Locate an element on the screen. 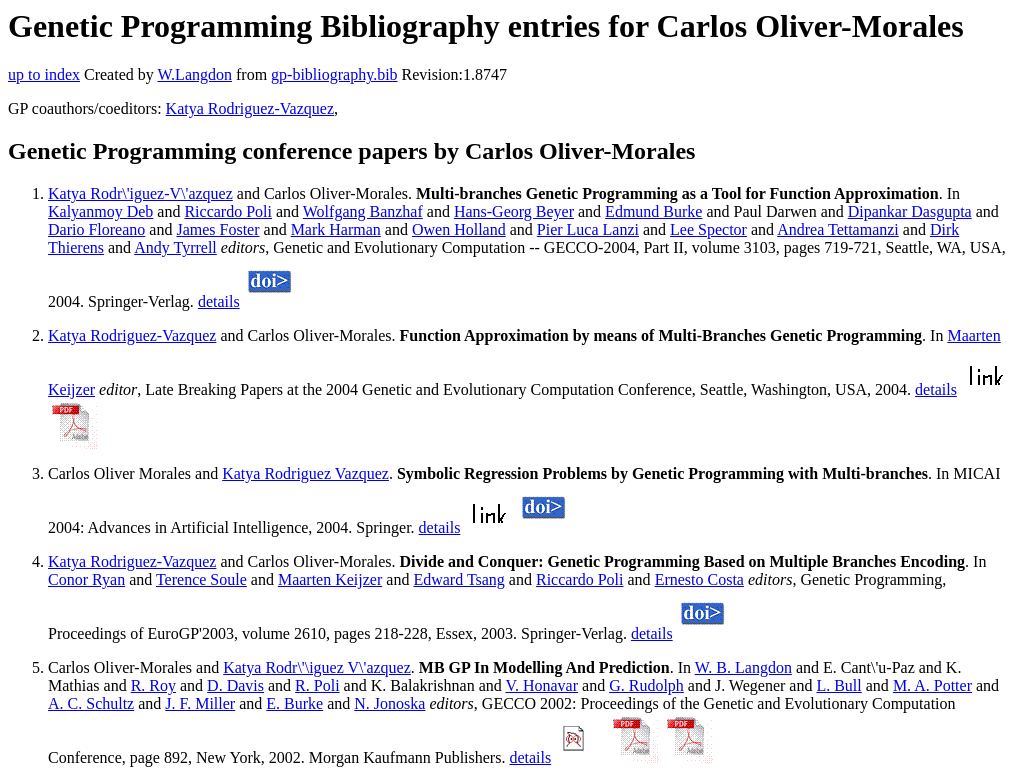 The width and height of the screenshot is (1023, 783). V. Honavar is located at coordinates (541, 685).